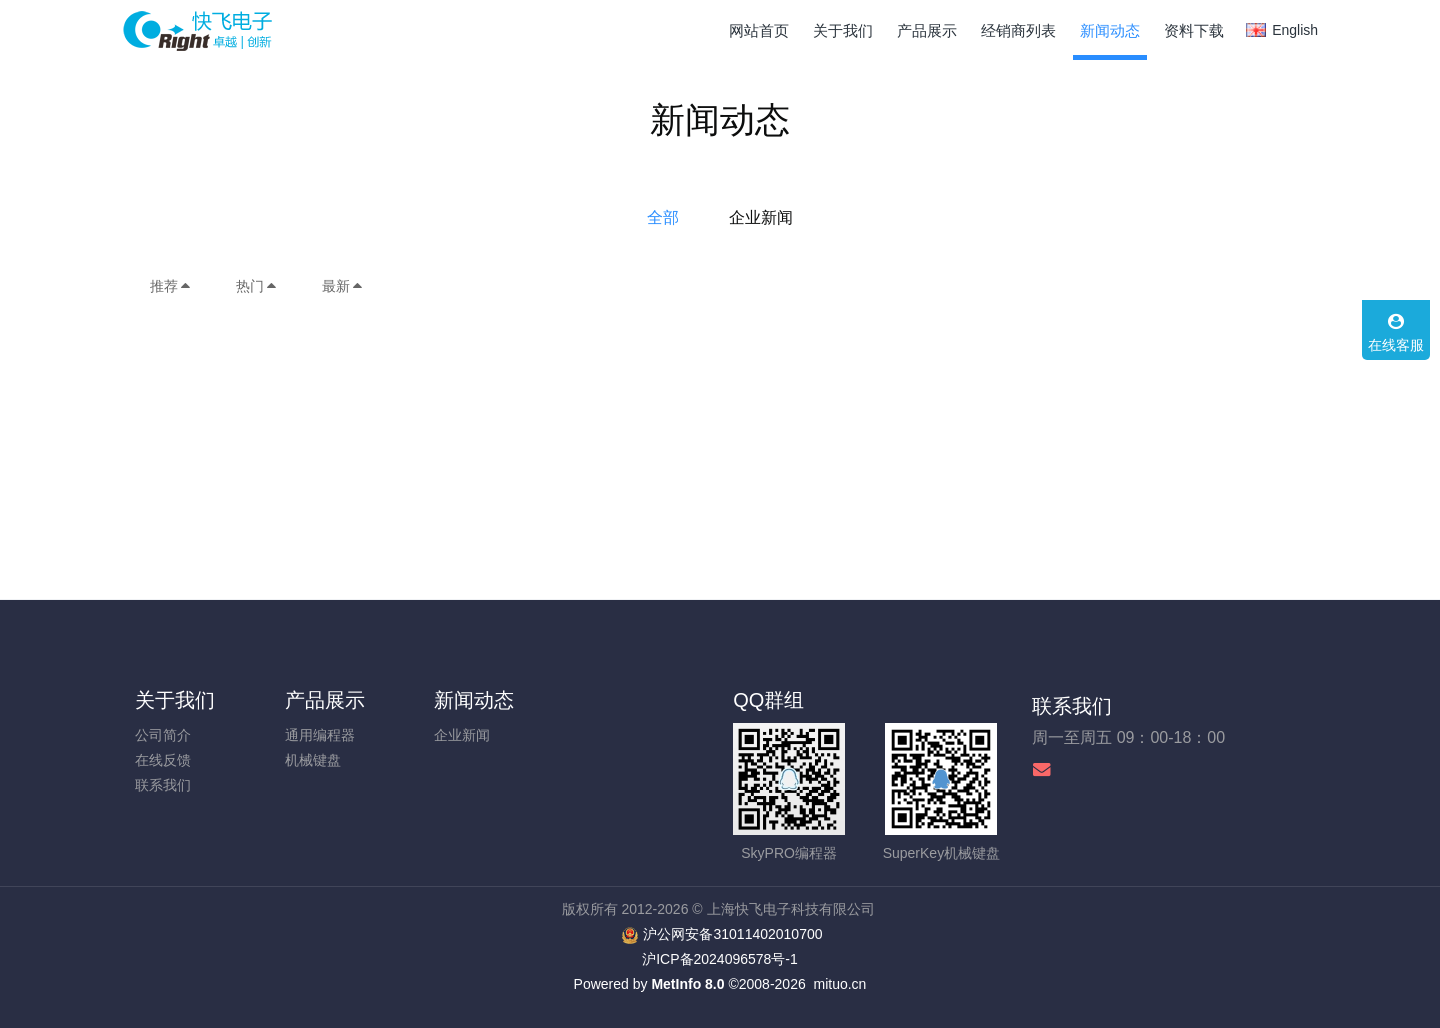 The height and width of the screenshot is (1028, 1440). What do you see at coordinates (720, 959) in the screenshot?
I see `沪ICP备2024096578号-1` at bounding box center [720, 959].